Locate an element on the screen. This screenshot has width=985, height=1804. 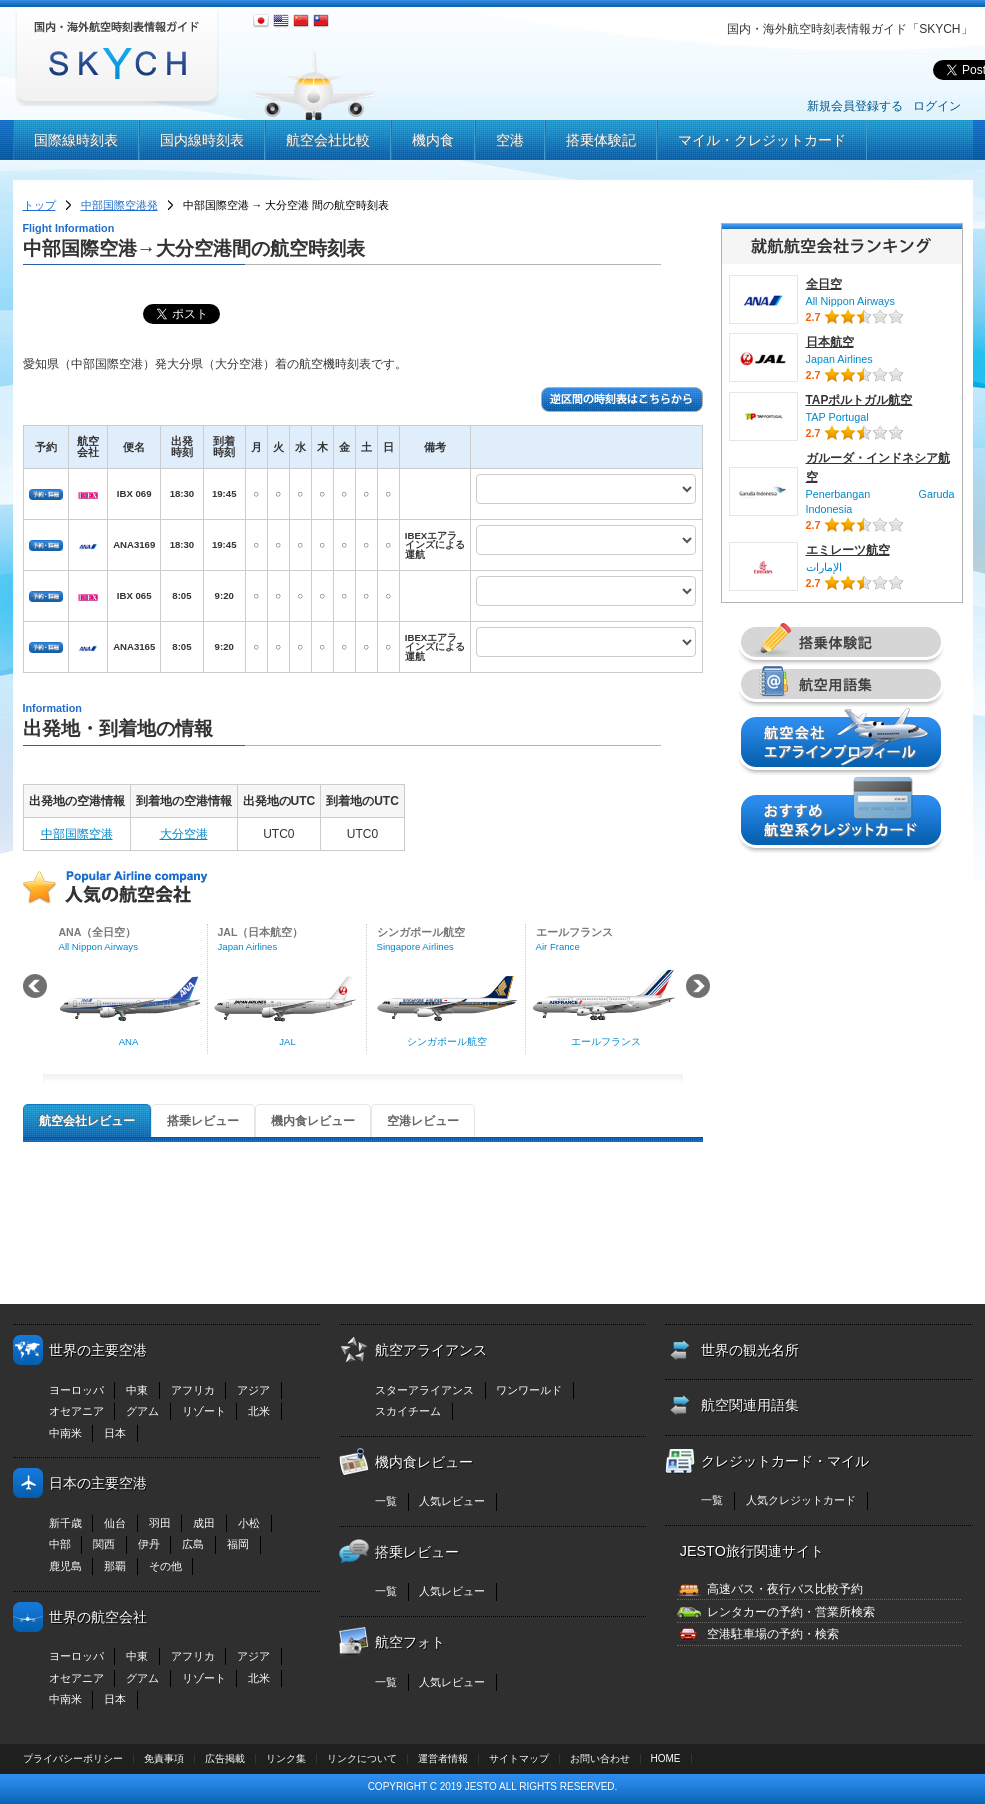
関西 is located at coordinates (104, 1544).